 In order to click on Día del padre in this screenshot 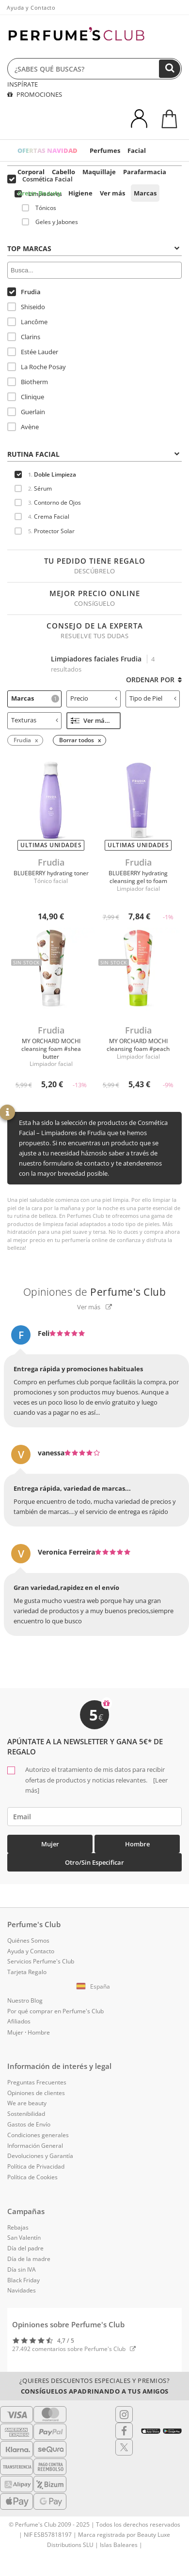, I will do `click(25, 2248)`.